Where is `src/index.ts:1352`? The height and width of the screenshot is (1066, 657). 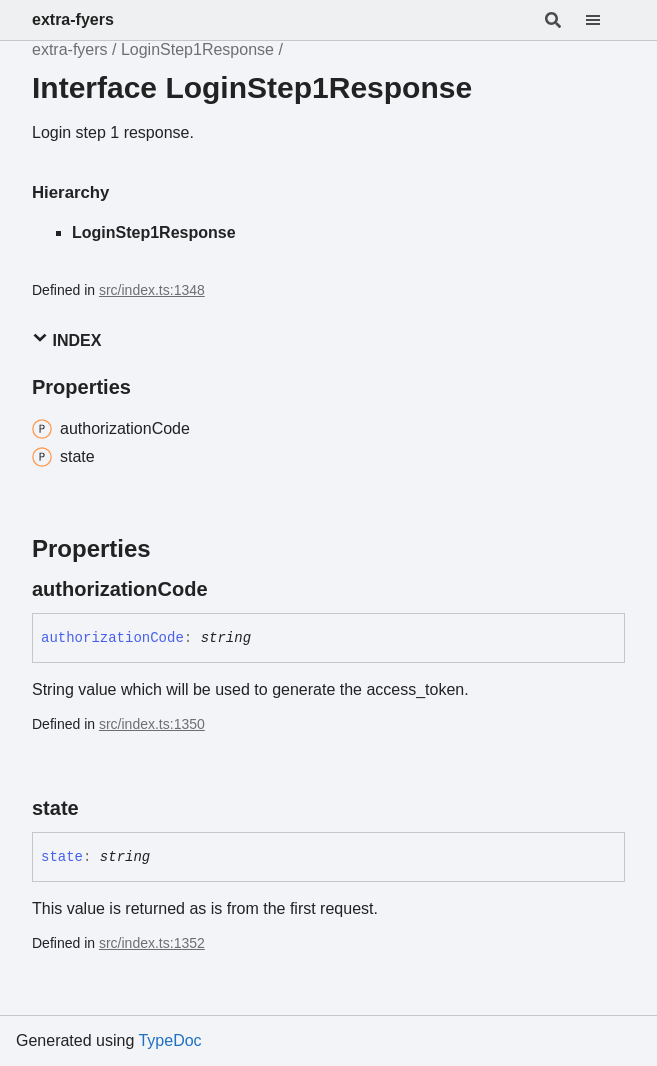
src/index.ts:1352 is located at coordinates (152, 943).